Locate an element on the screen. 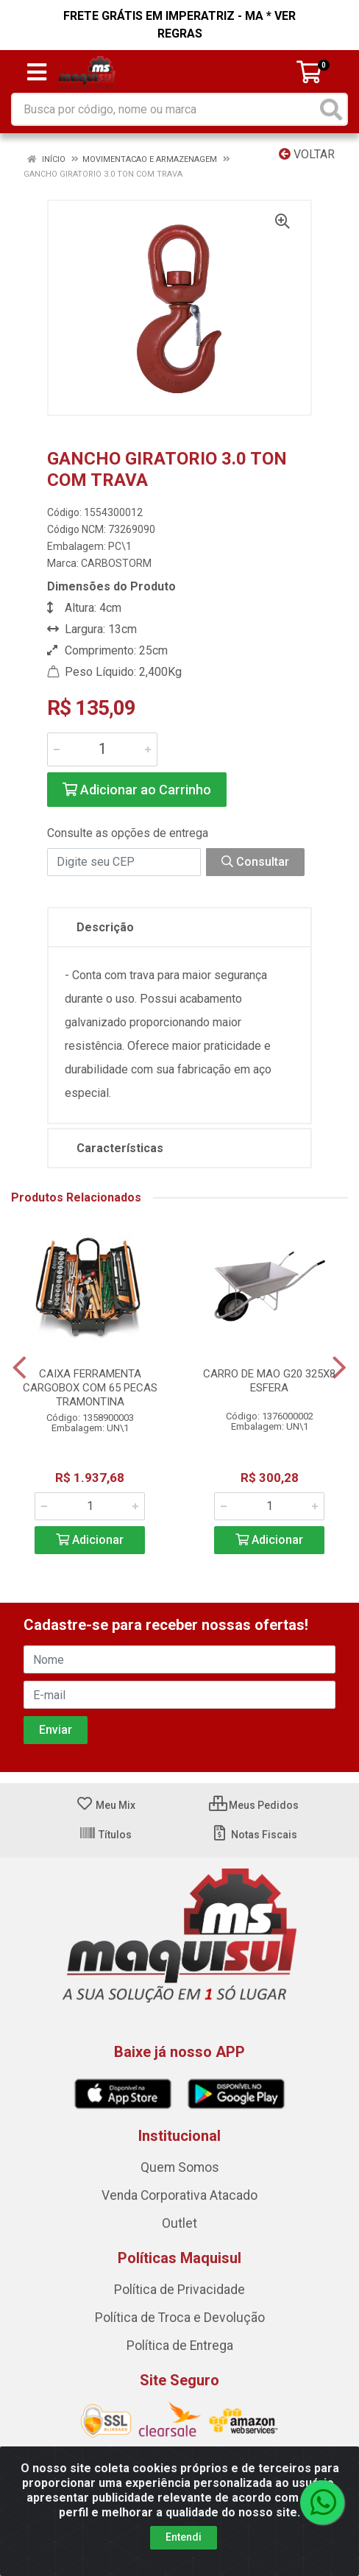 This screenshot has height=2576, width=359. Voltar is located at coordinates (307, 154).